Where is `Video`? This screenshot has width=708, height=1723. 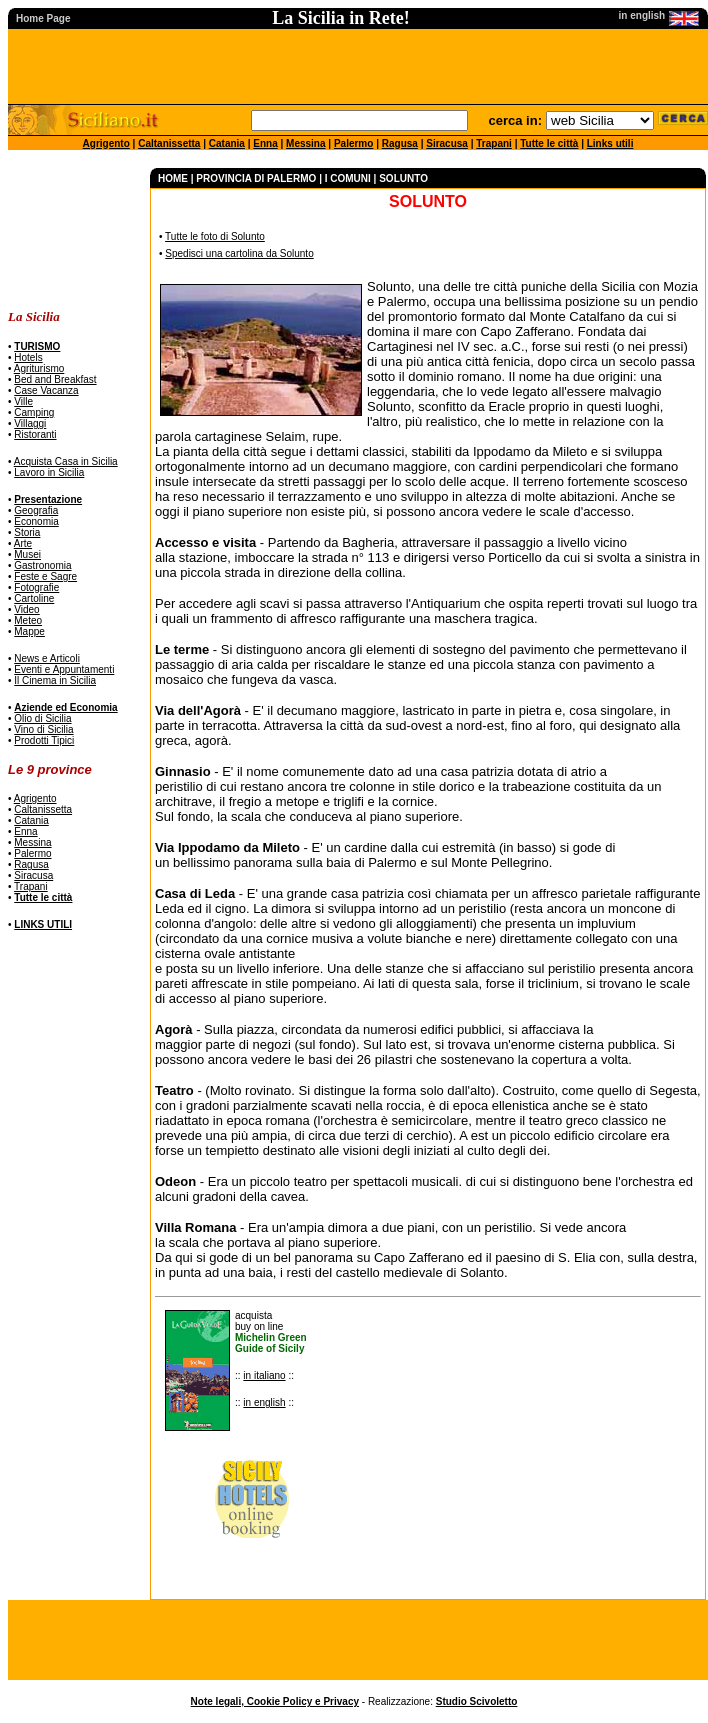
Video is located at coordinates (26, 609).